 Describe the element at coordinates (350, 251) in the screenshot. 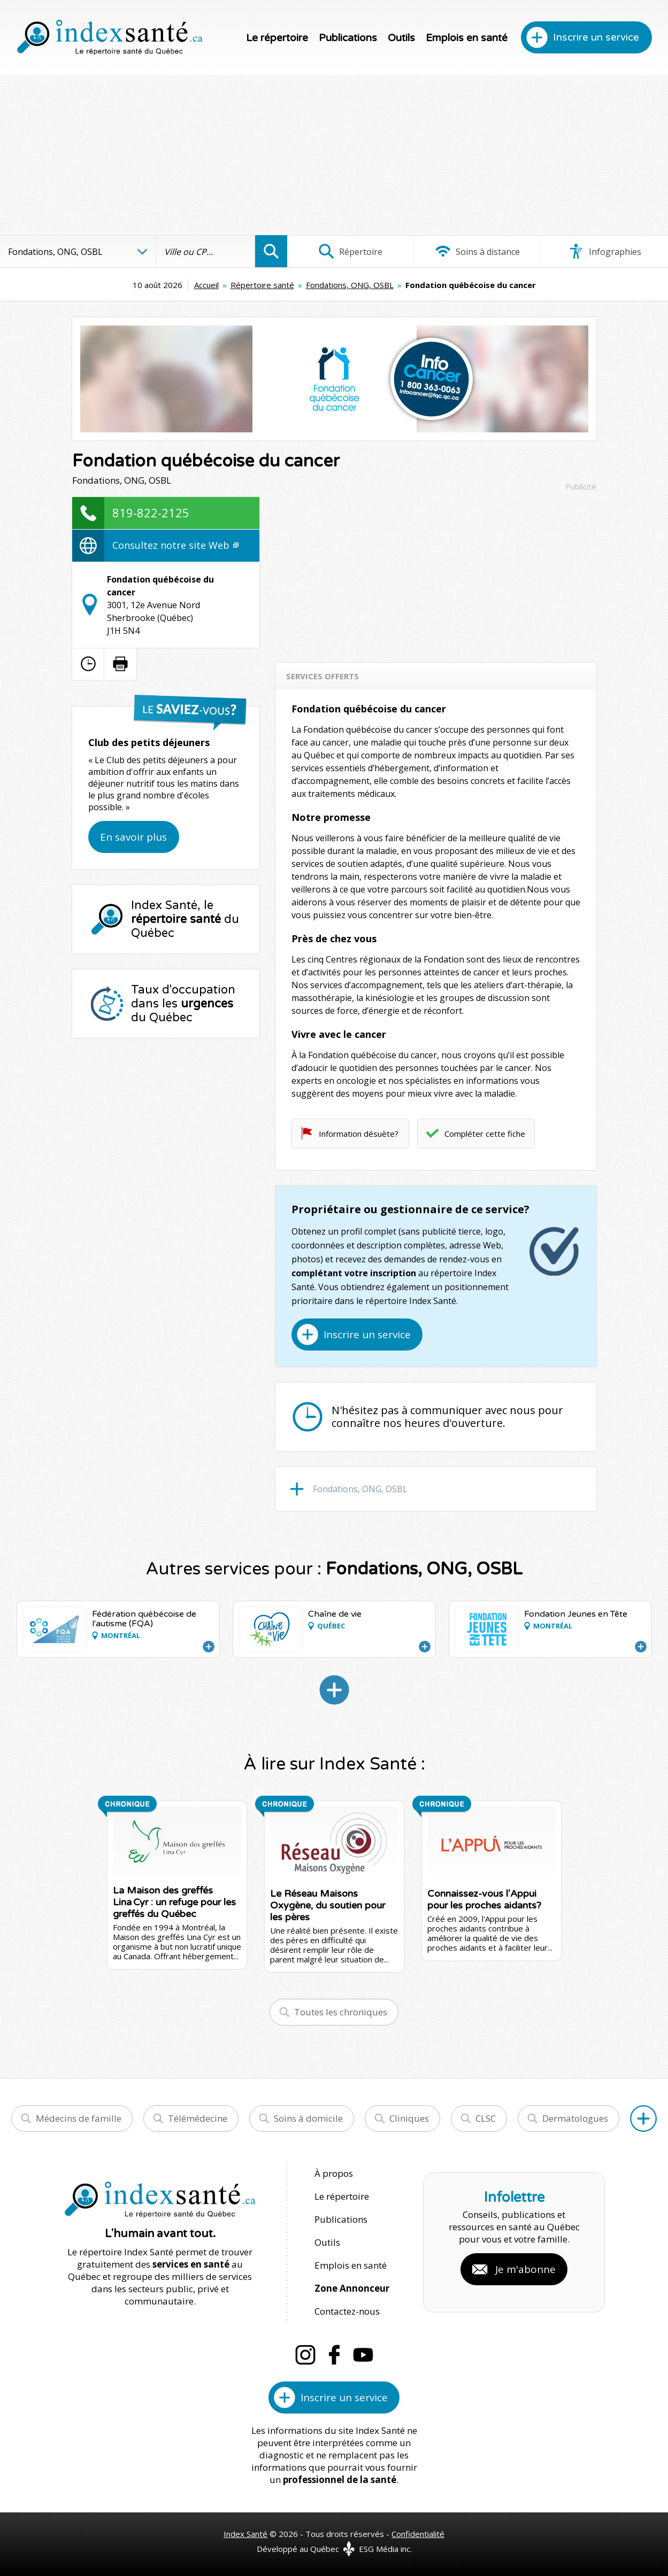

I see `Répertoire` at that location.